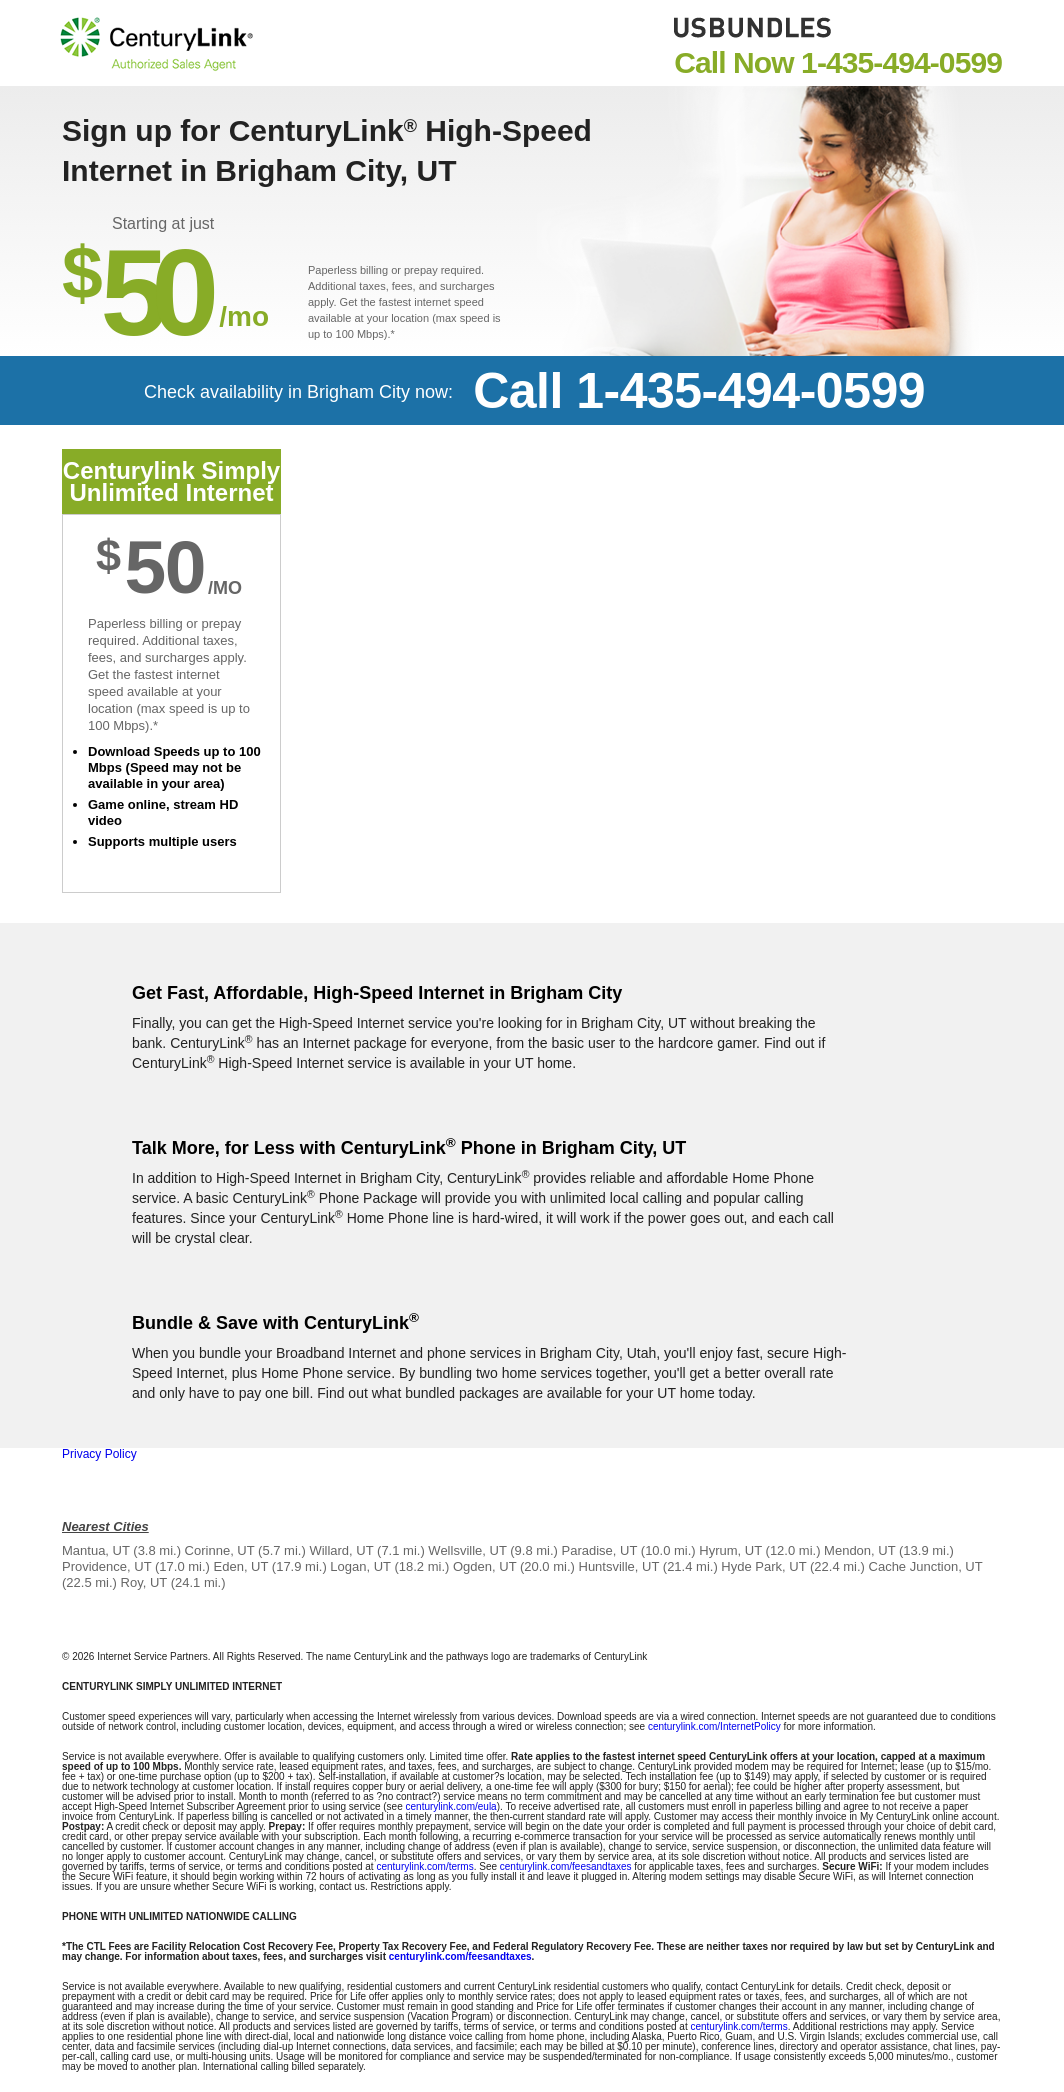 This screenshot has width=1064, height=2092. Describe the element at coordinates (360, 1566) in the screenshot. I see `Logan, UT` at that location.